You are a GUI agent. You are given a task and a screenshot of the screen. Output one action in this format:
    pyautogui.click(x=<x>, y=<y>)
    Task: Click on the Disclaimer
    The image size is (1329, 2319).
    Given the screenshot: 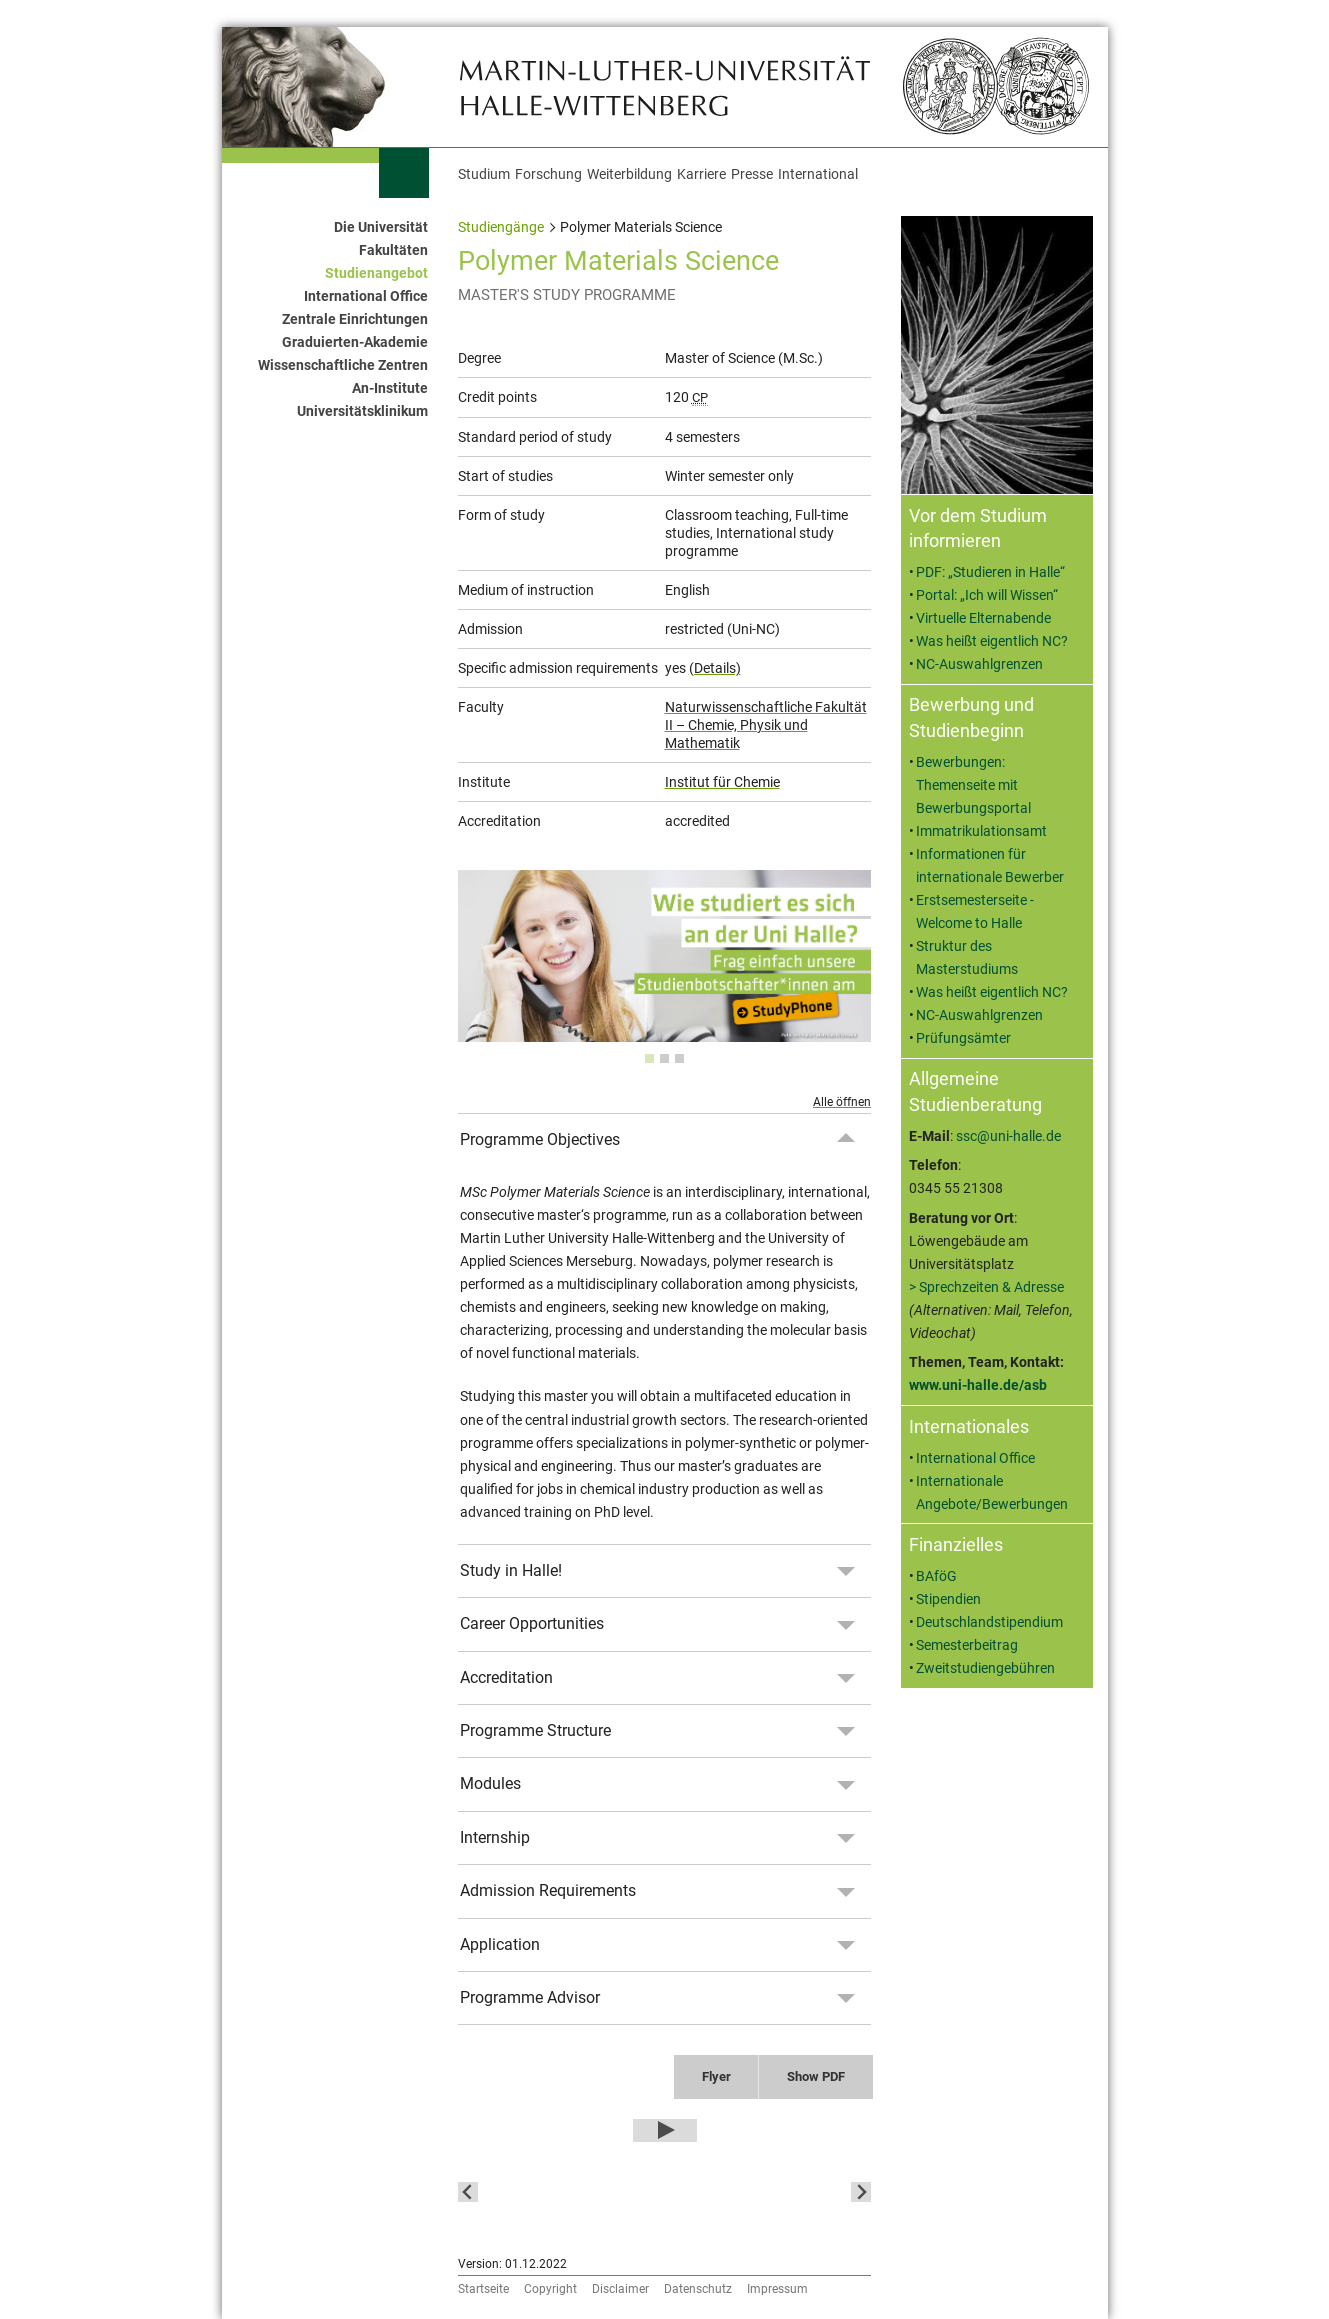 What is the action you would take?
    pyautogui.click(x=620, y=2289)
    